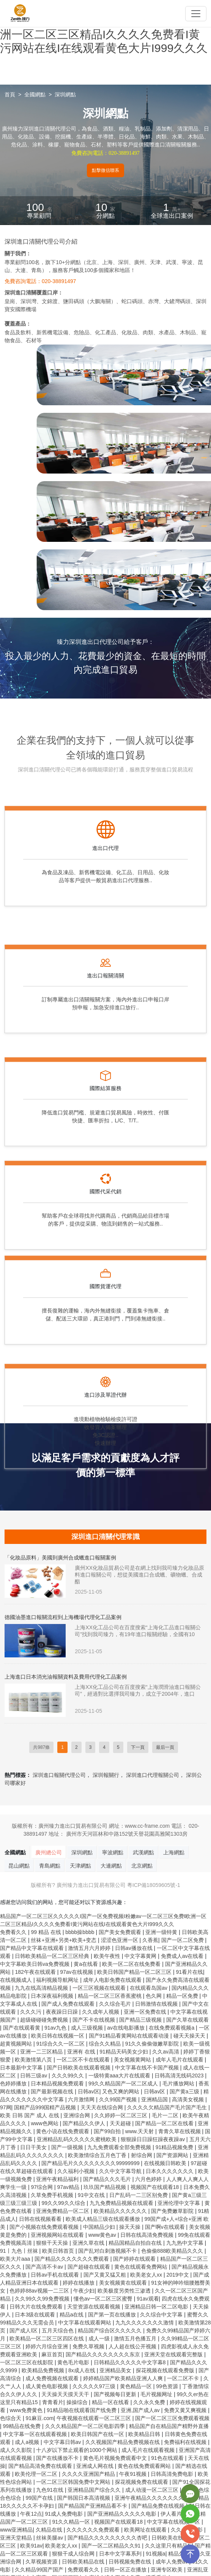  What do you see at coordinates (100, 2227) in the screenshot?
I see `中国精品少妇` at bounding box center [100, 2227].